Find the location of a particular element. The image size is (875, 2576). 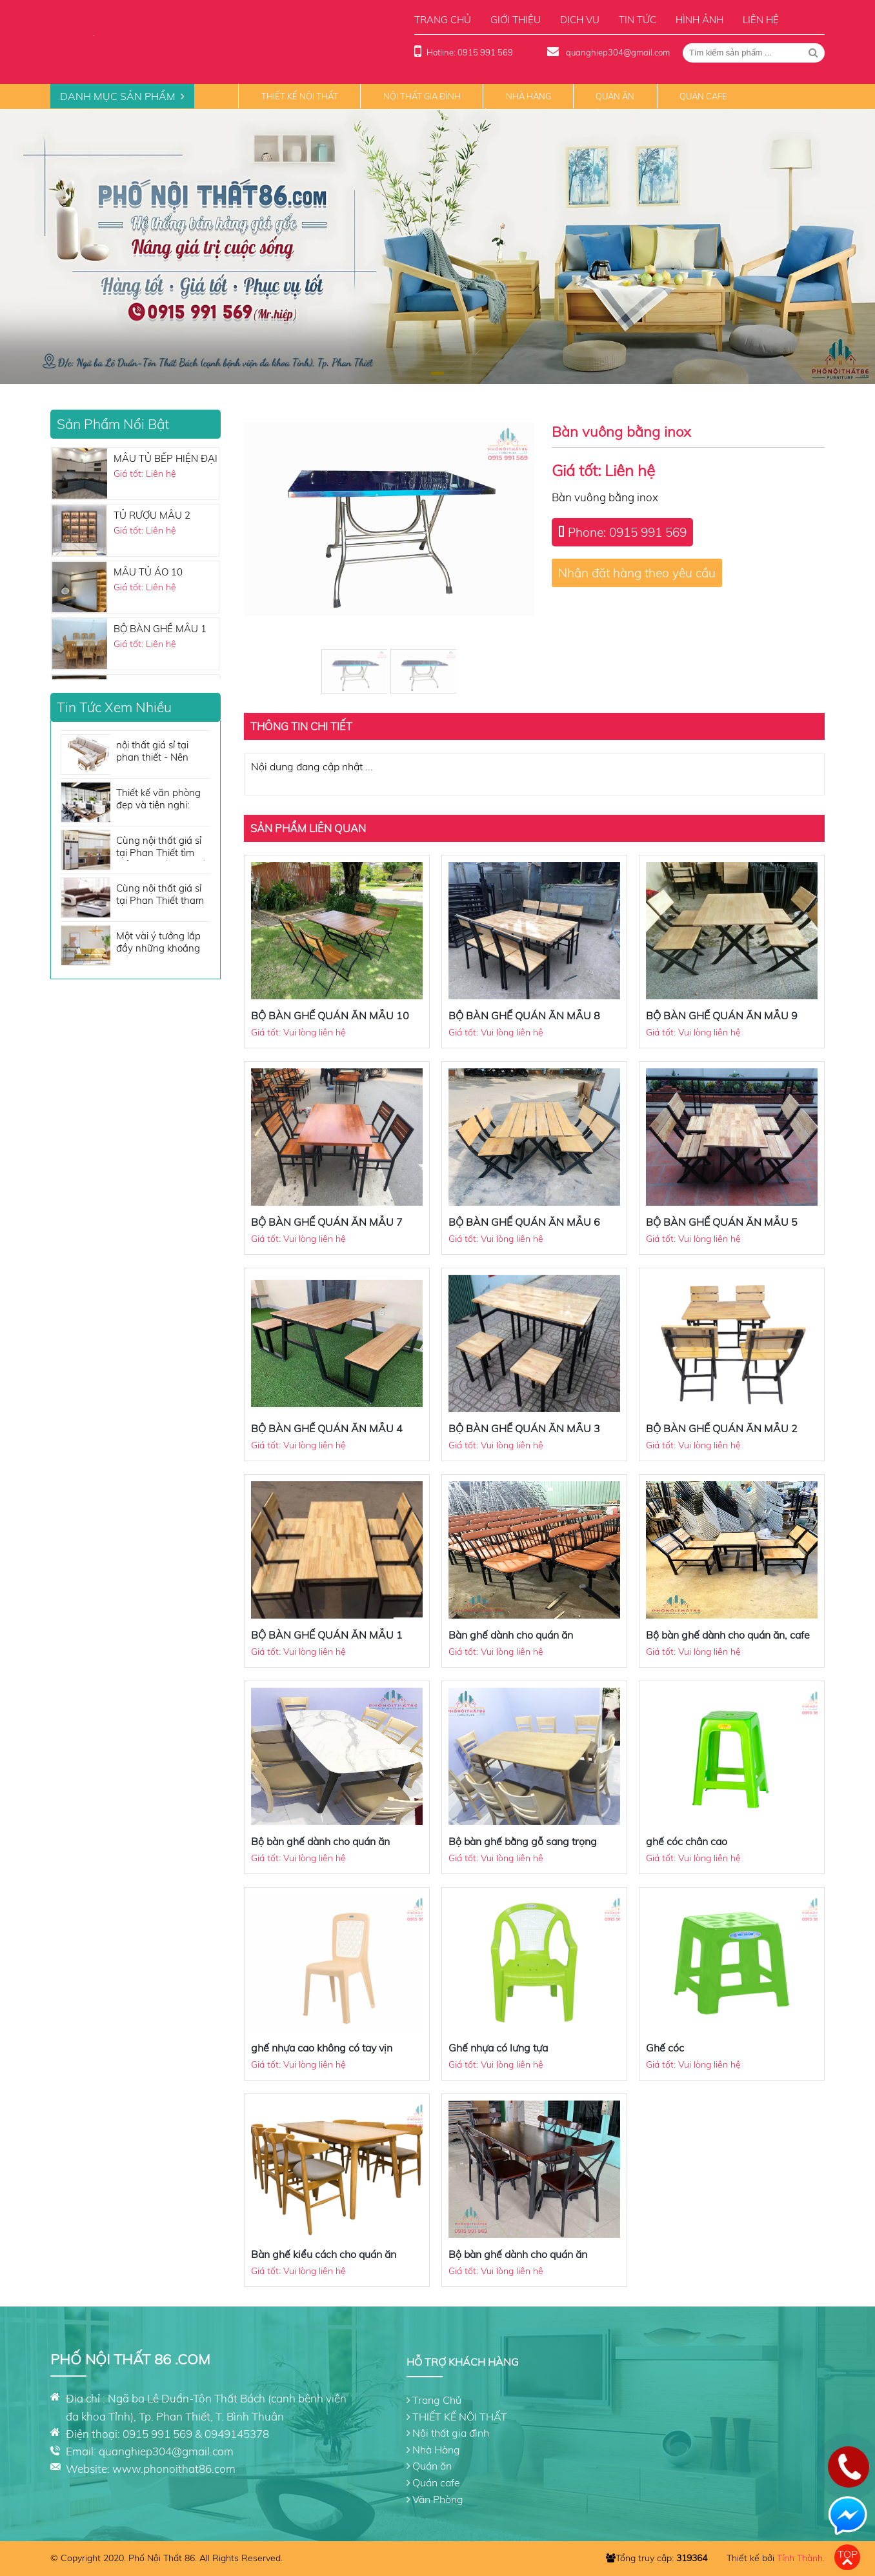

ghế nhựa cao không có tay vịn is located at coordinates (321, 2047).